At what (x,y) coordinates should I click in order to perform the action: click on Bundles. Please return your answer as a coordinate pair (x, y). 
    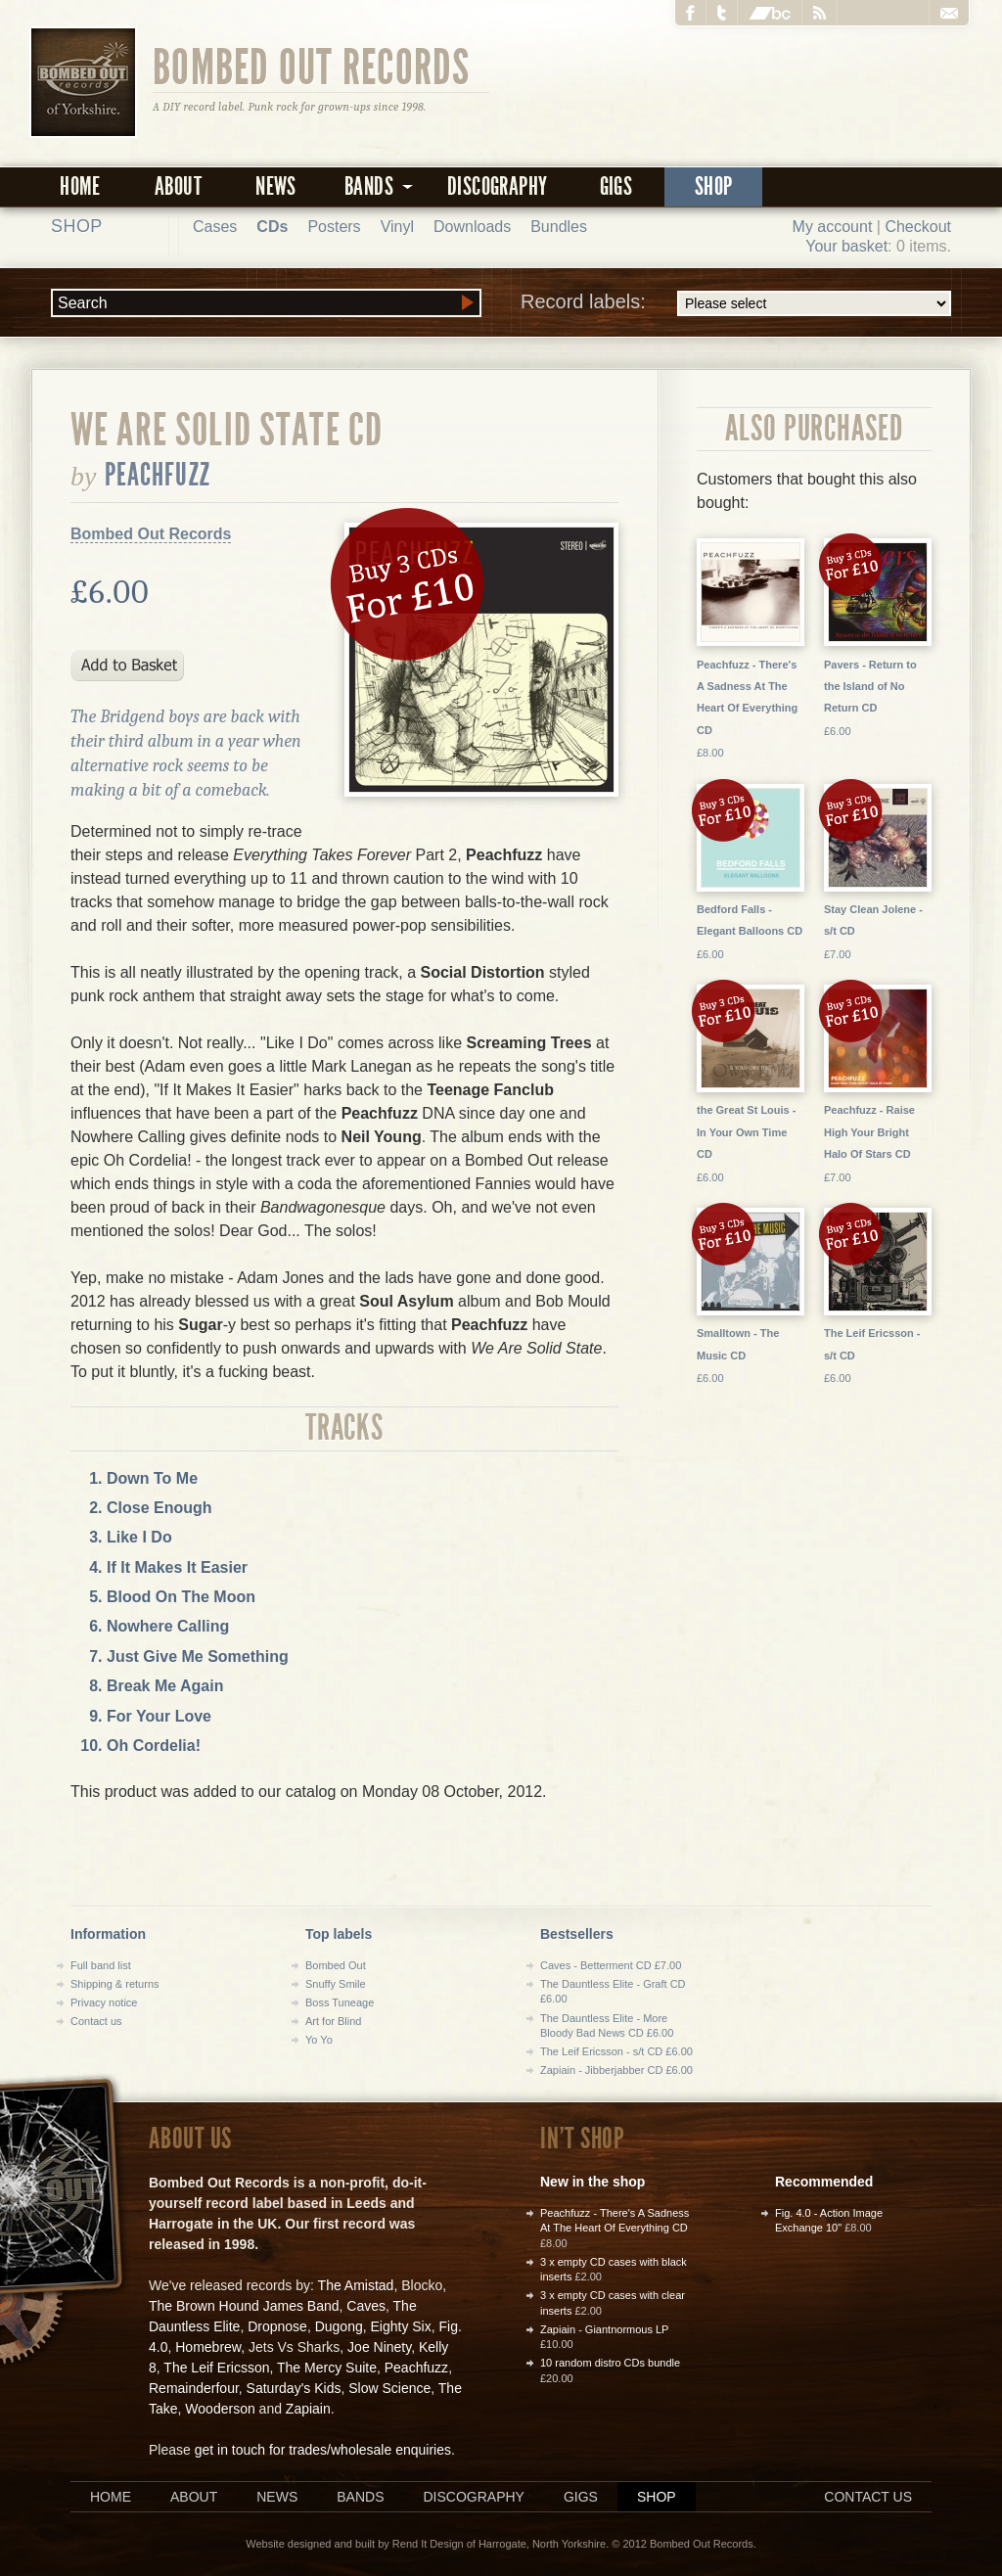
    Looking at the image, I should click on (558, 226).